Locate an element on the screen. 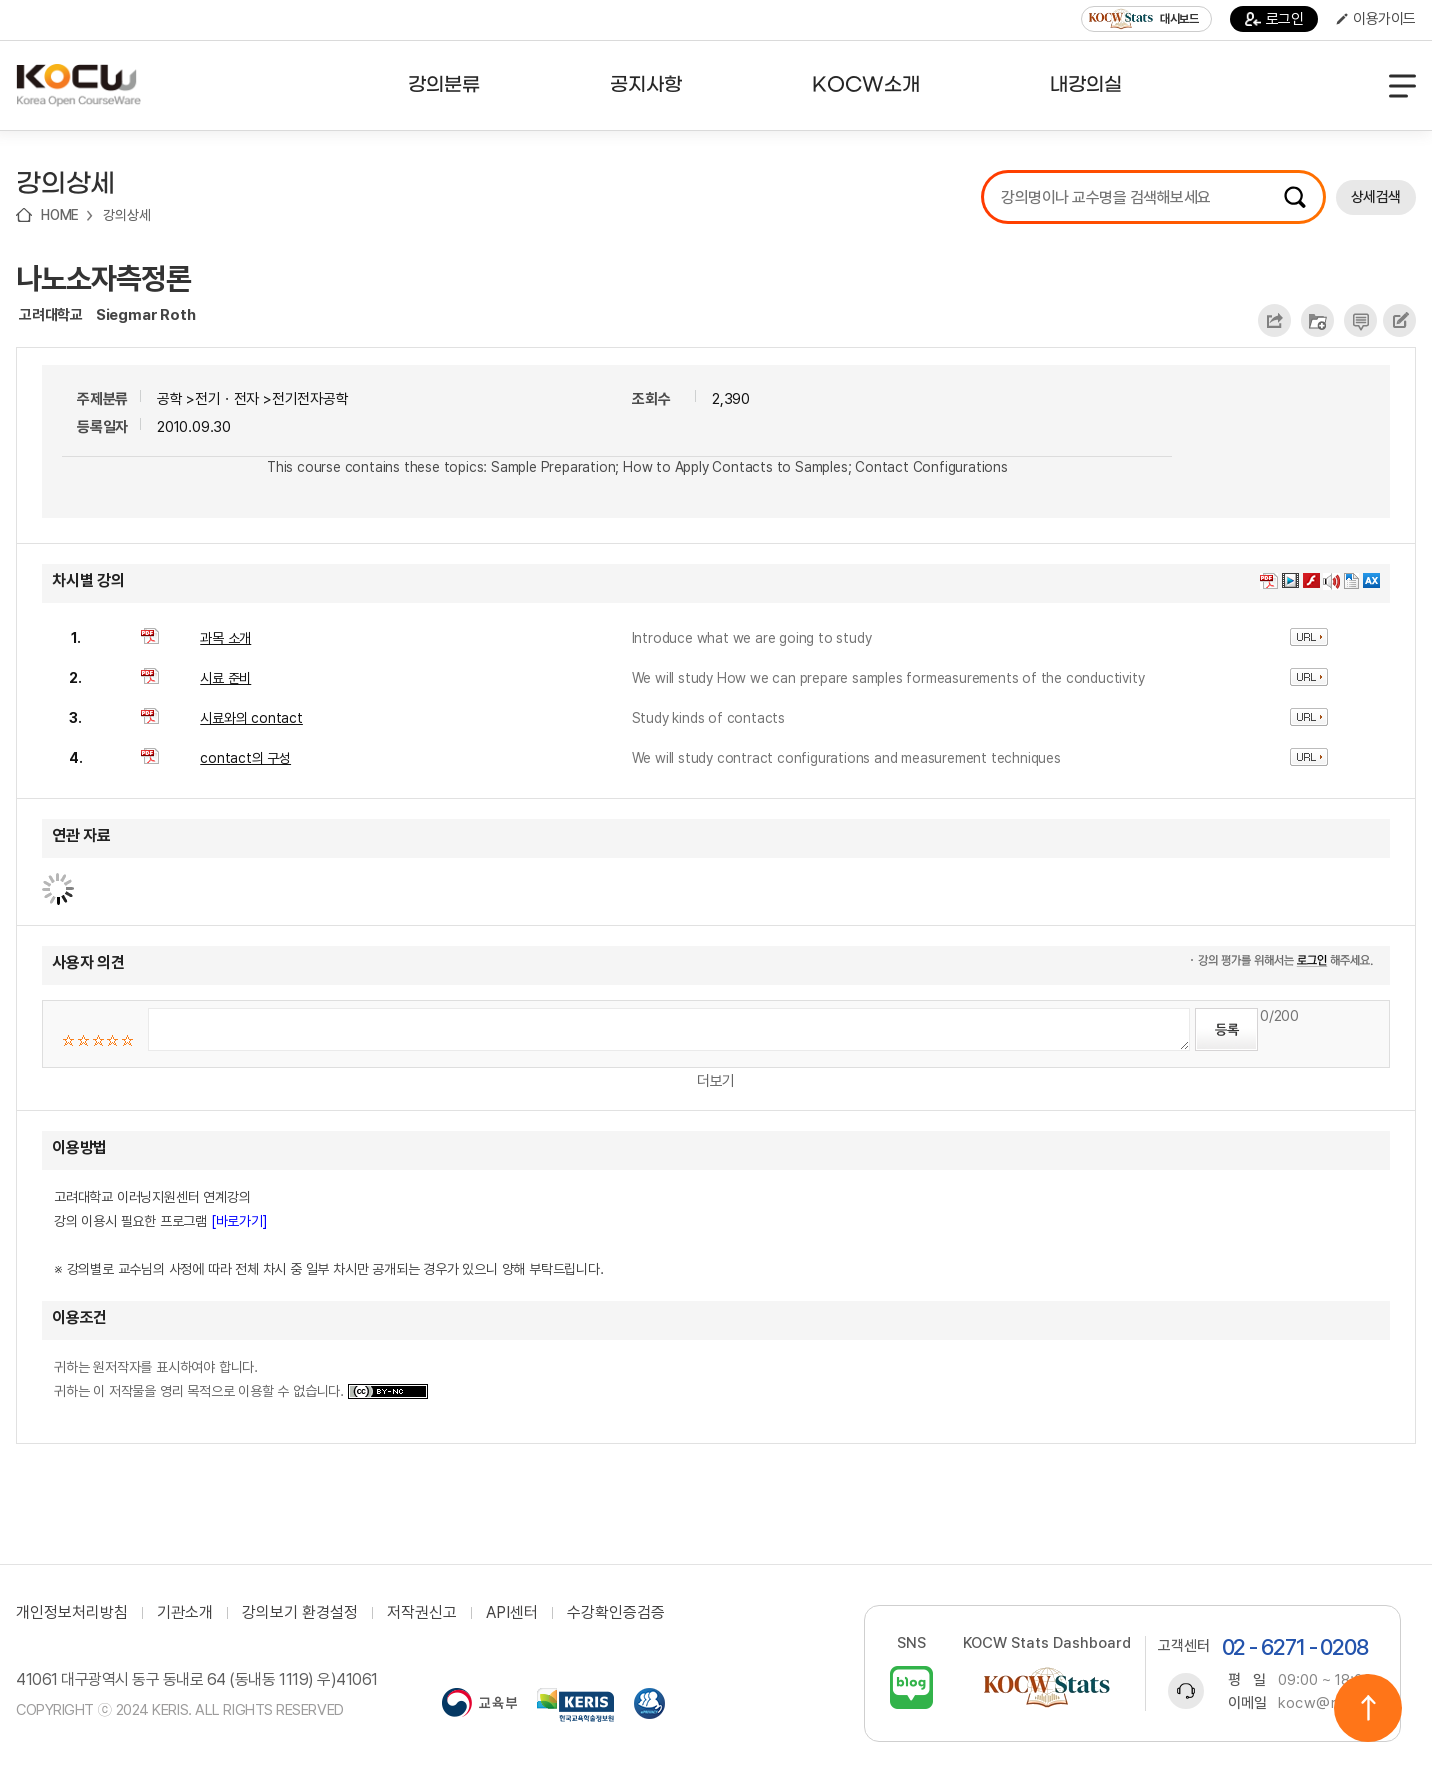 The width and height of the screenshot is (1432, 1772). HOME is located at coordinates (60, 215).